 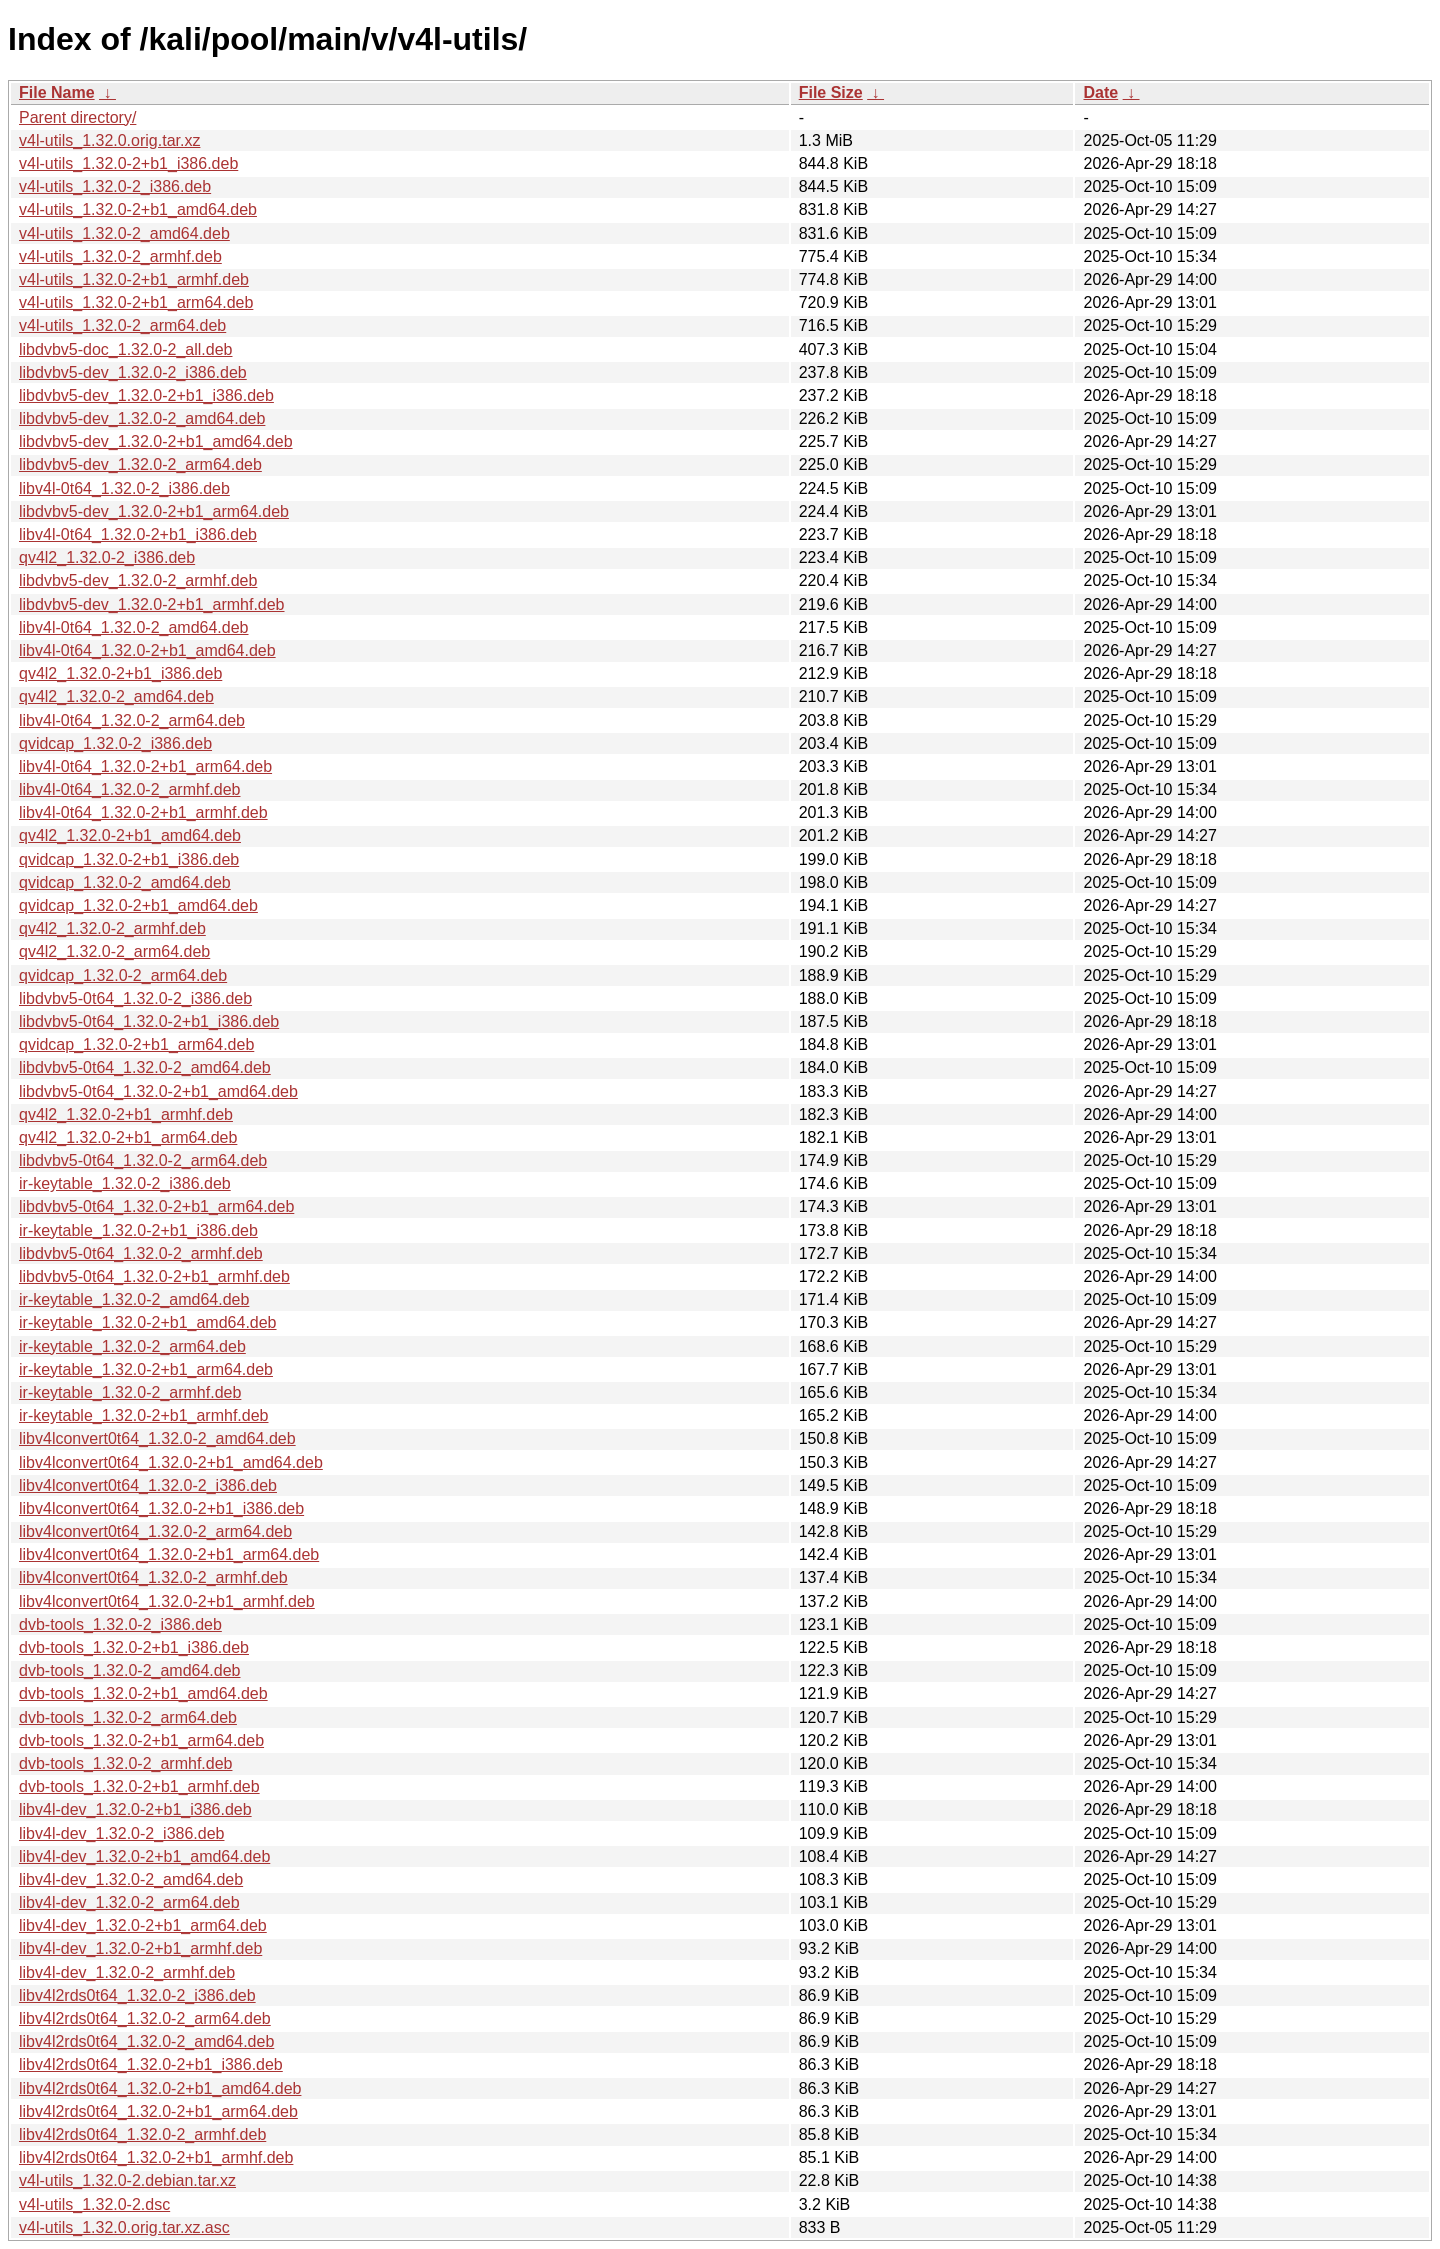 What do you see at coordinates (141, 1253) in the screenshot?
I see `libdvbv5-0t64_1.32.0-2_armhf.deb` at bounding box center [141, 1253].